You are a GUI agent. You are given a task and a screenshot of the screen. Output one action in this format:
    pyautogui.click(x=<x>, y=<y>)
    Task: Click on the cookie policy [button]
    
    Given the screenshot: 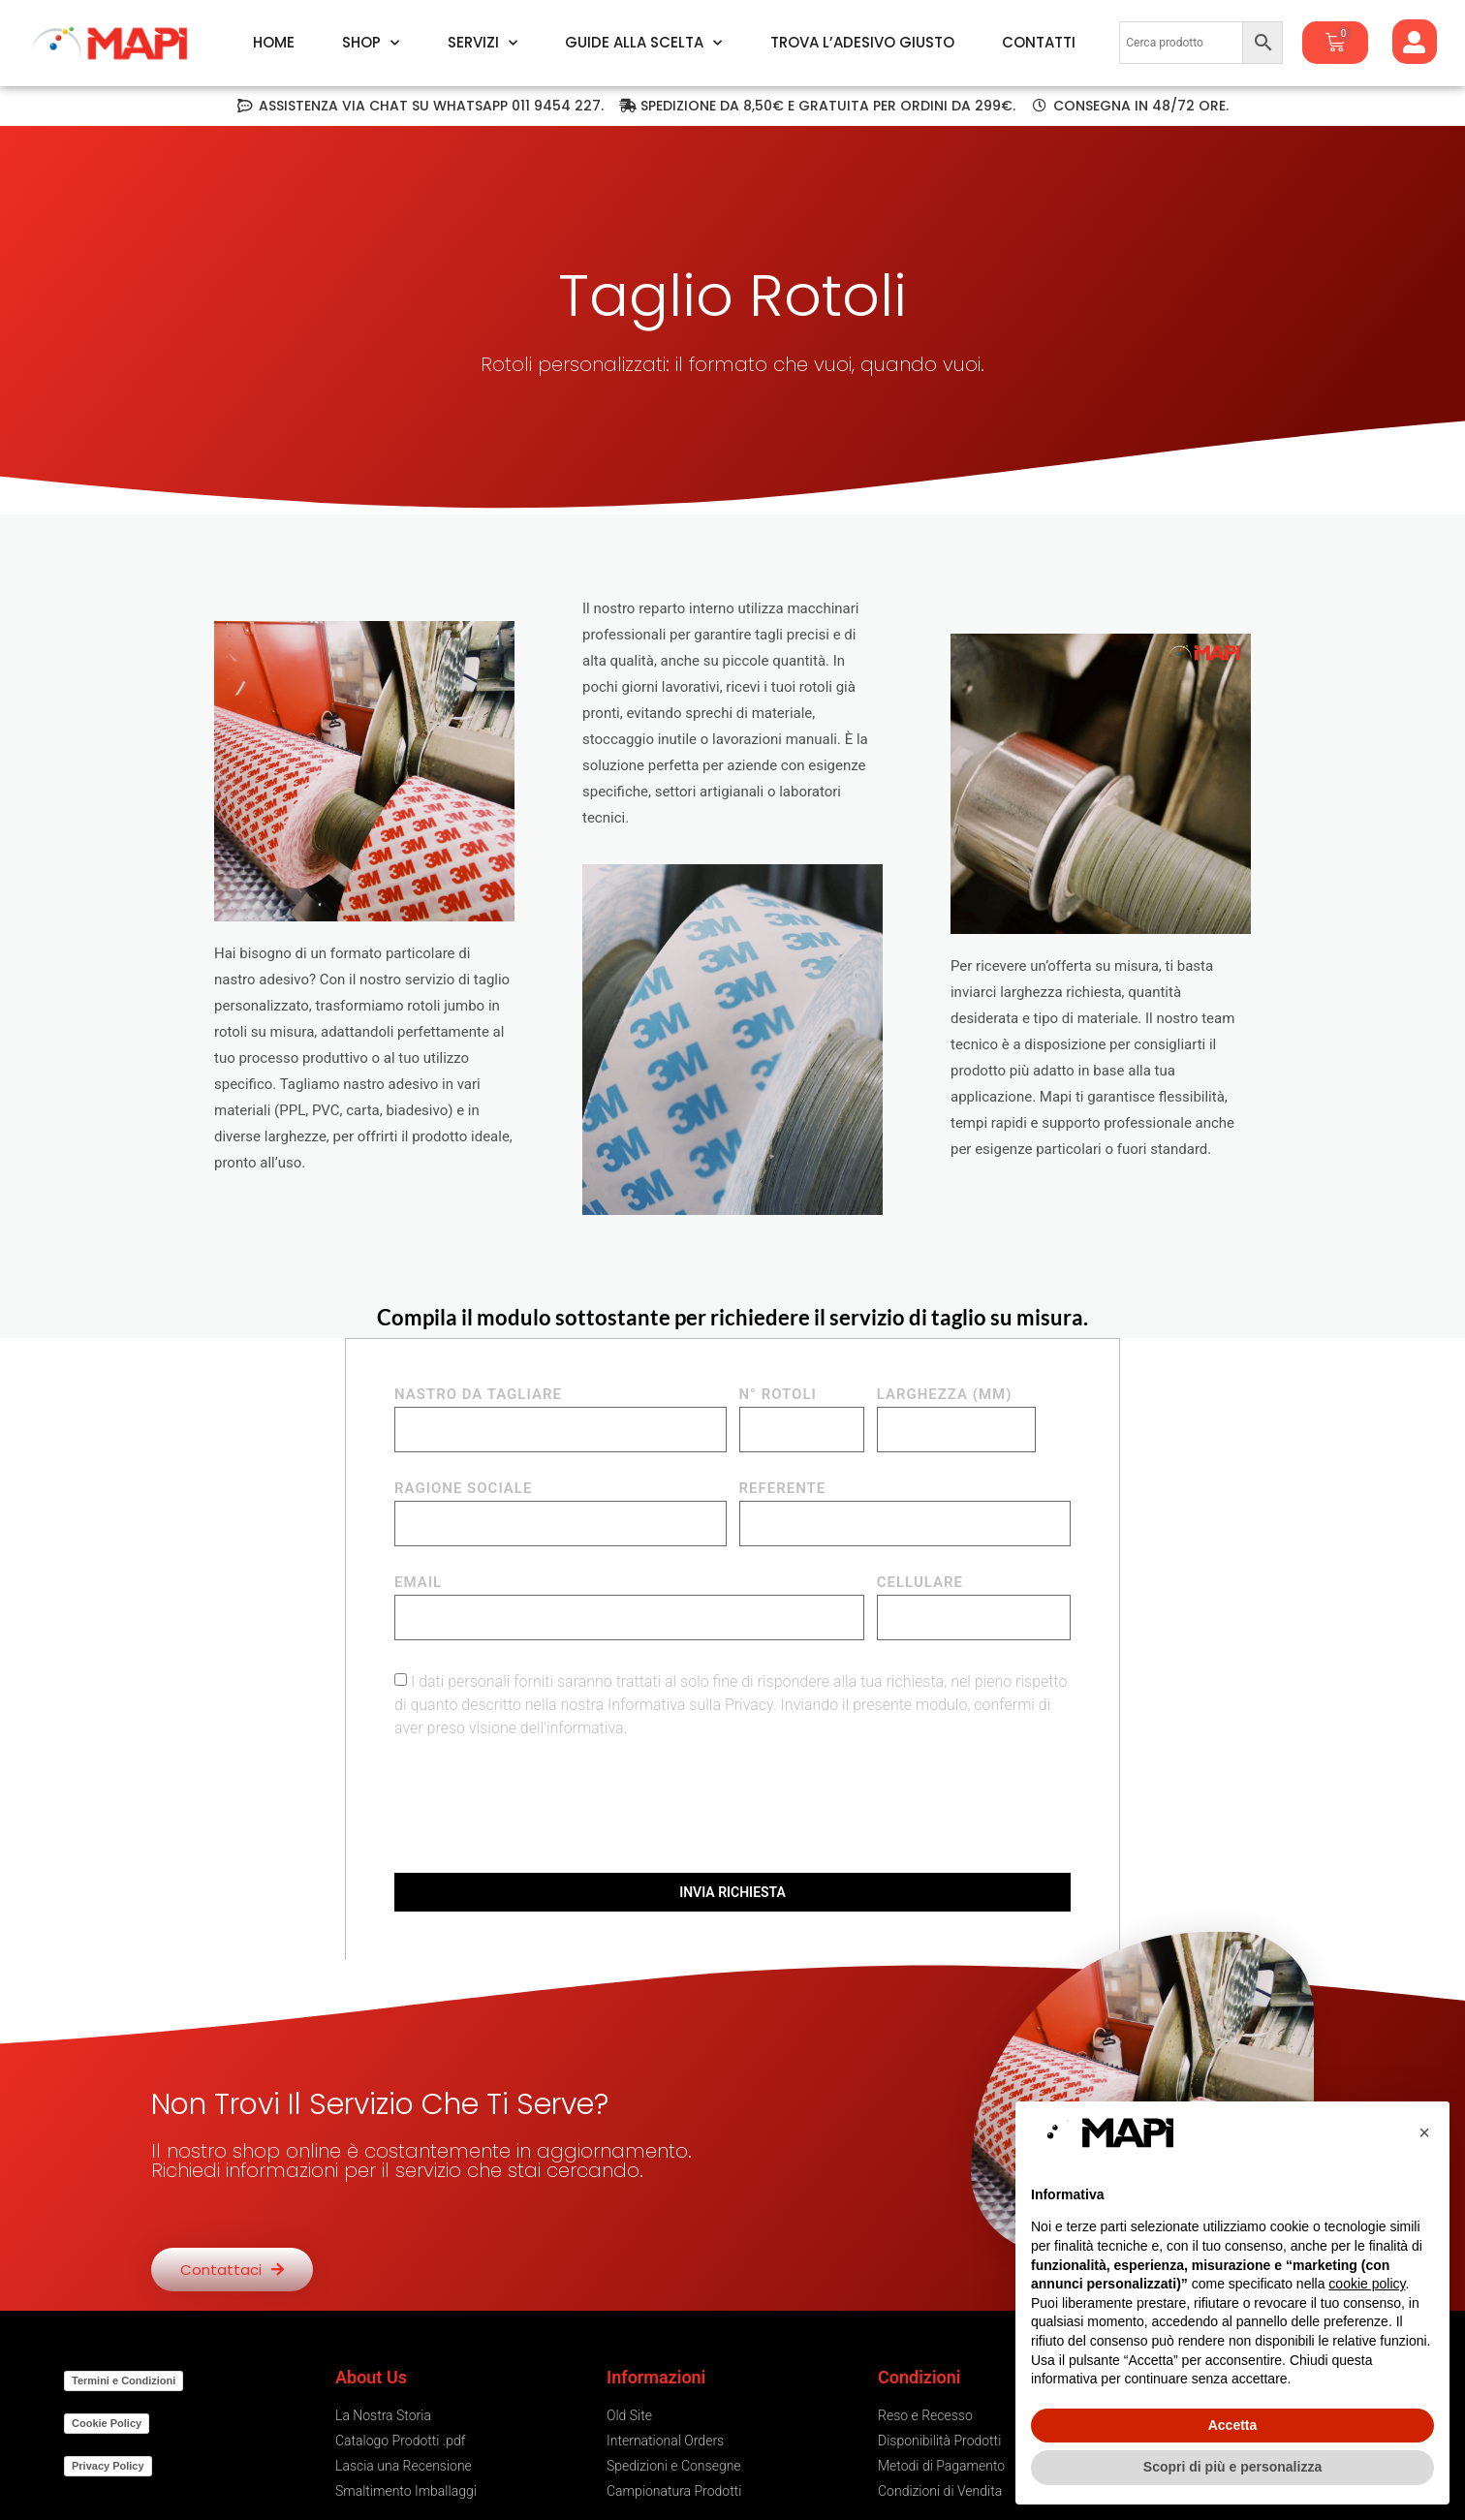 What is the action you would take?
    pyautogui.click(x=1366, y=2283)
    